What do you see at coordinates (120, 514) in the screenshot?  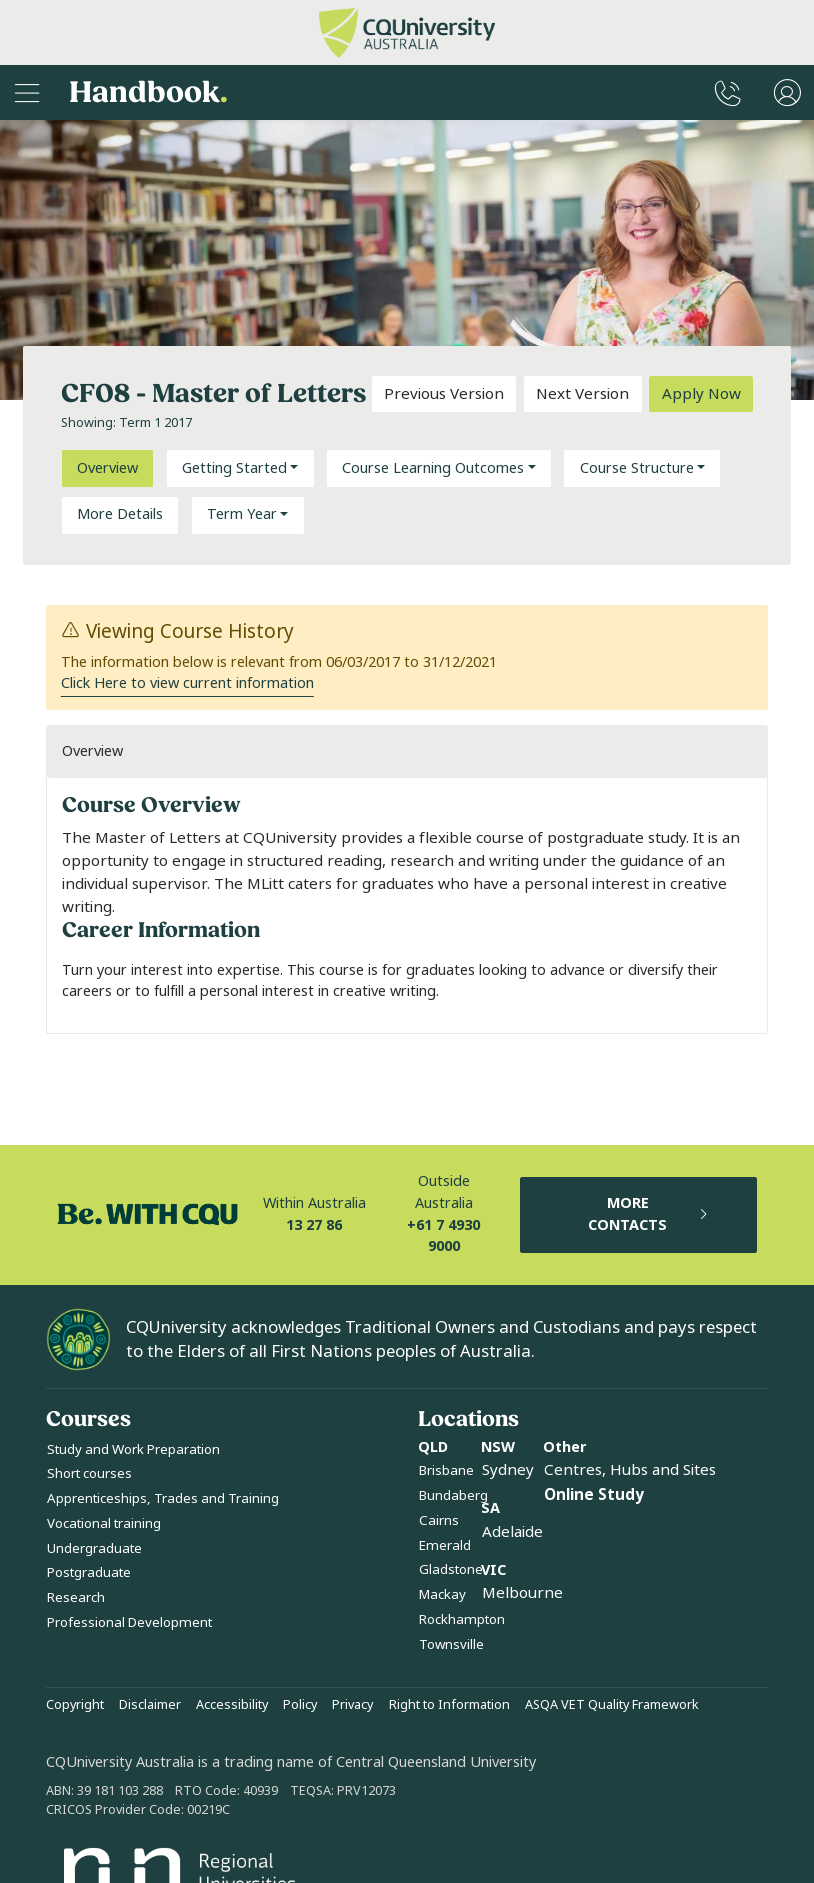 I see `More Details [tab]` at bounding box center [120, 514].